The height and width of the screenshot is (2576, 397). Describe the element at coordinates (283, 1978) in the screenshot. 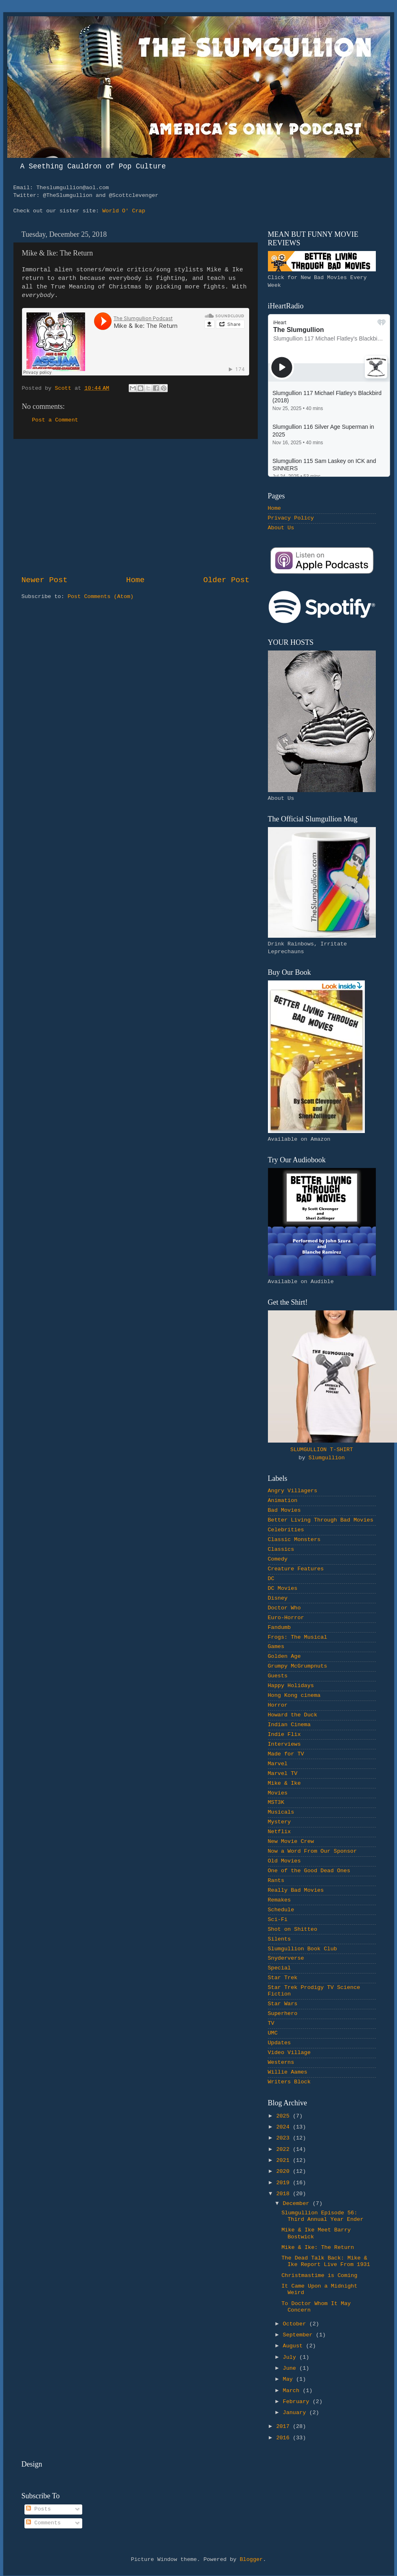

I see `Star Trek` at that location.